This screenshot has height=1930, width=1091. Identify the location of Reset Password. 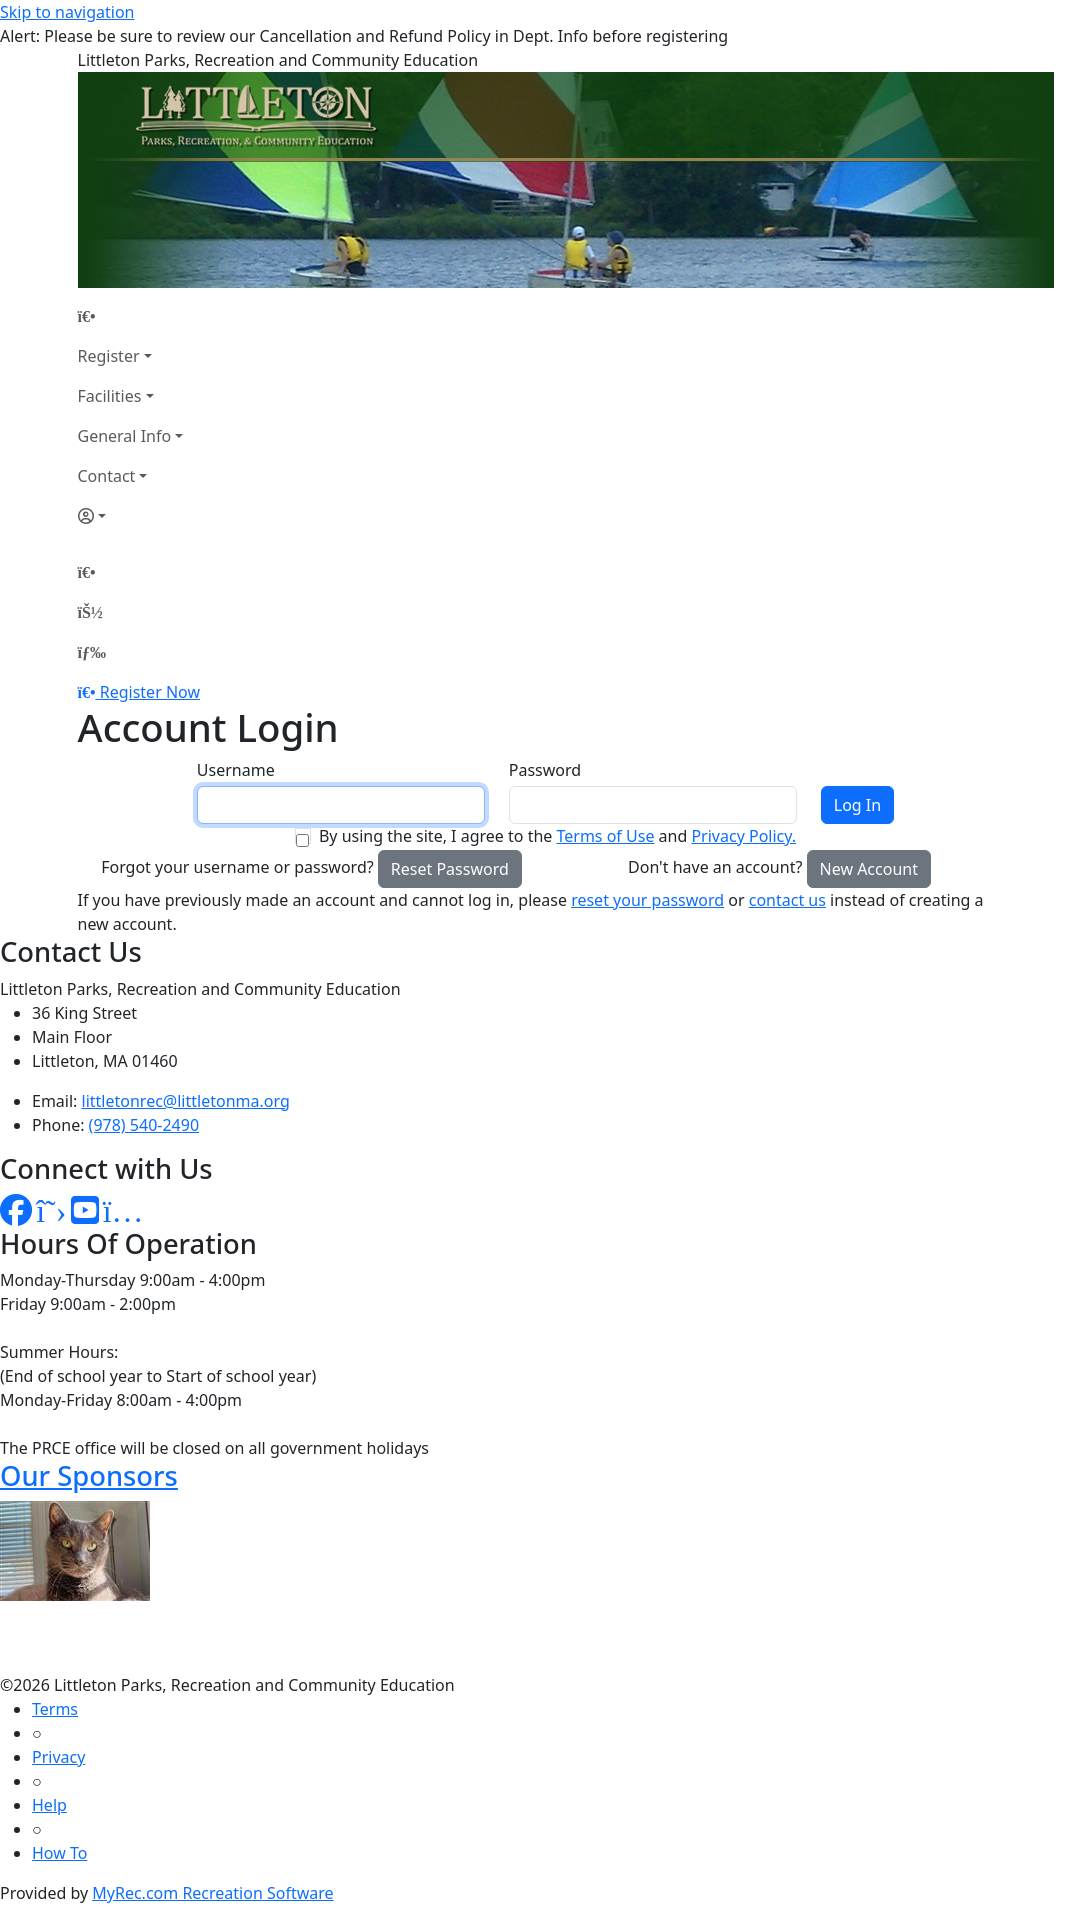
(450, 869).